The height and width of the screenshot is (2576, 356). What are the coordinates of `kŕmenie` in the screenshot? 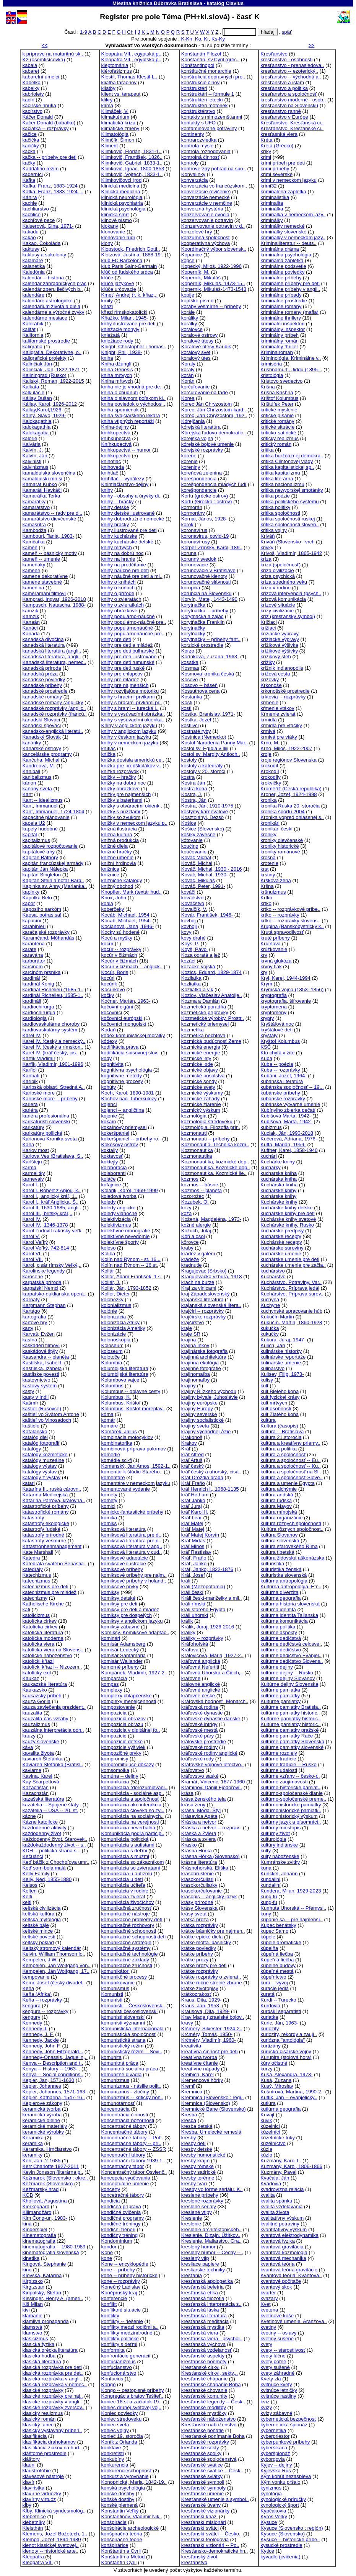 It's located at (269, 702).